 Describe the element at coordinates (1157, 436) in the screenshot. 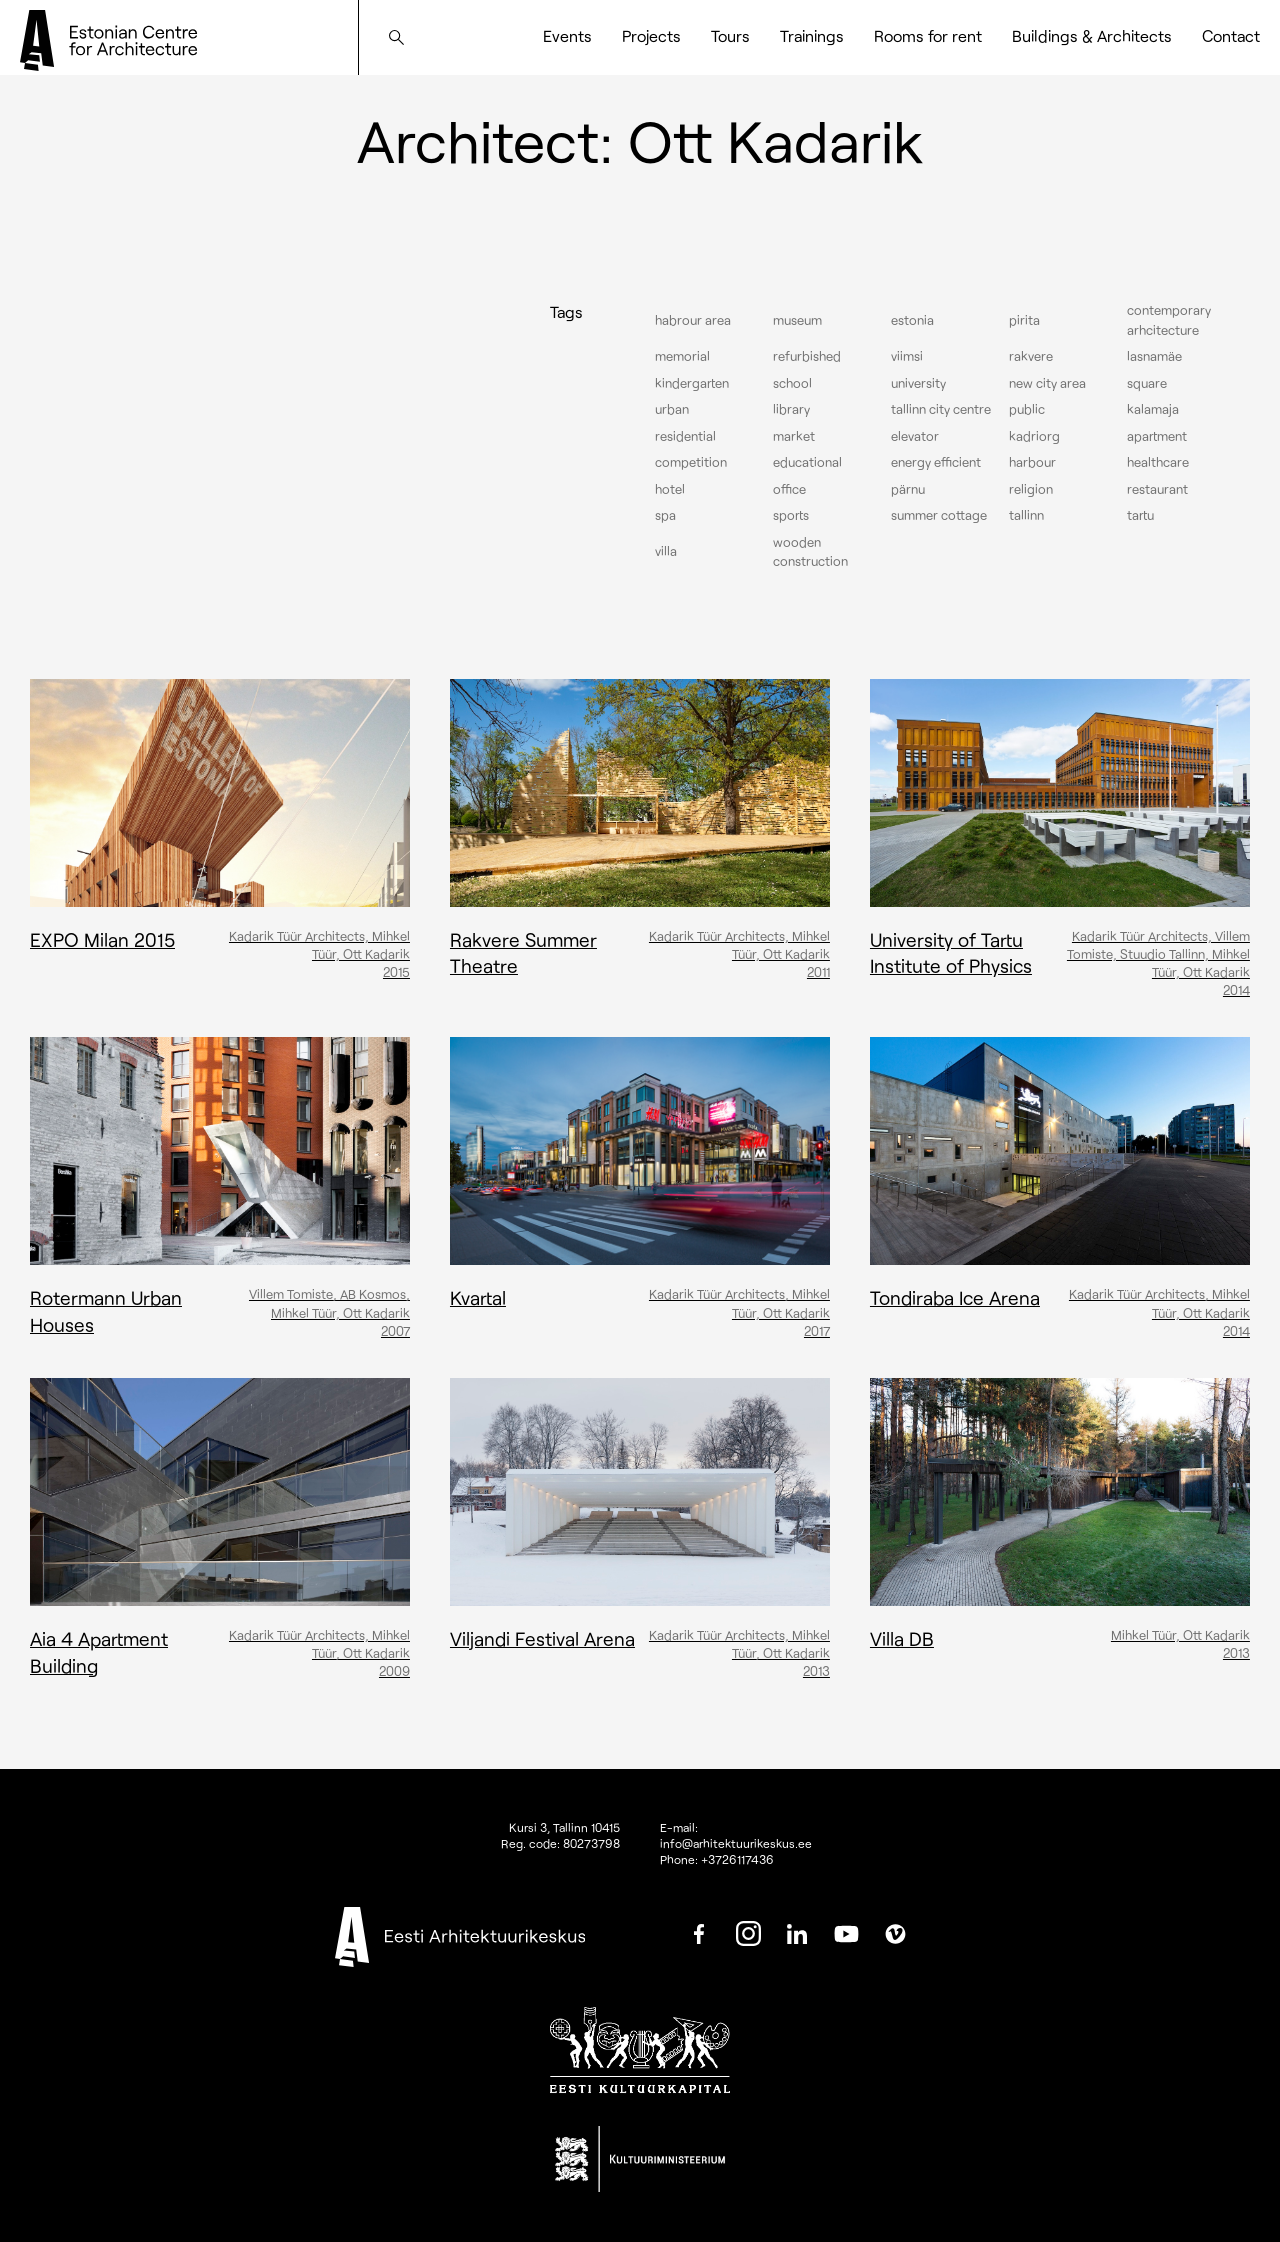

I see `Apartment` at that location.